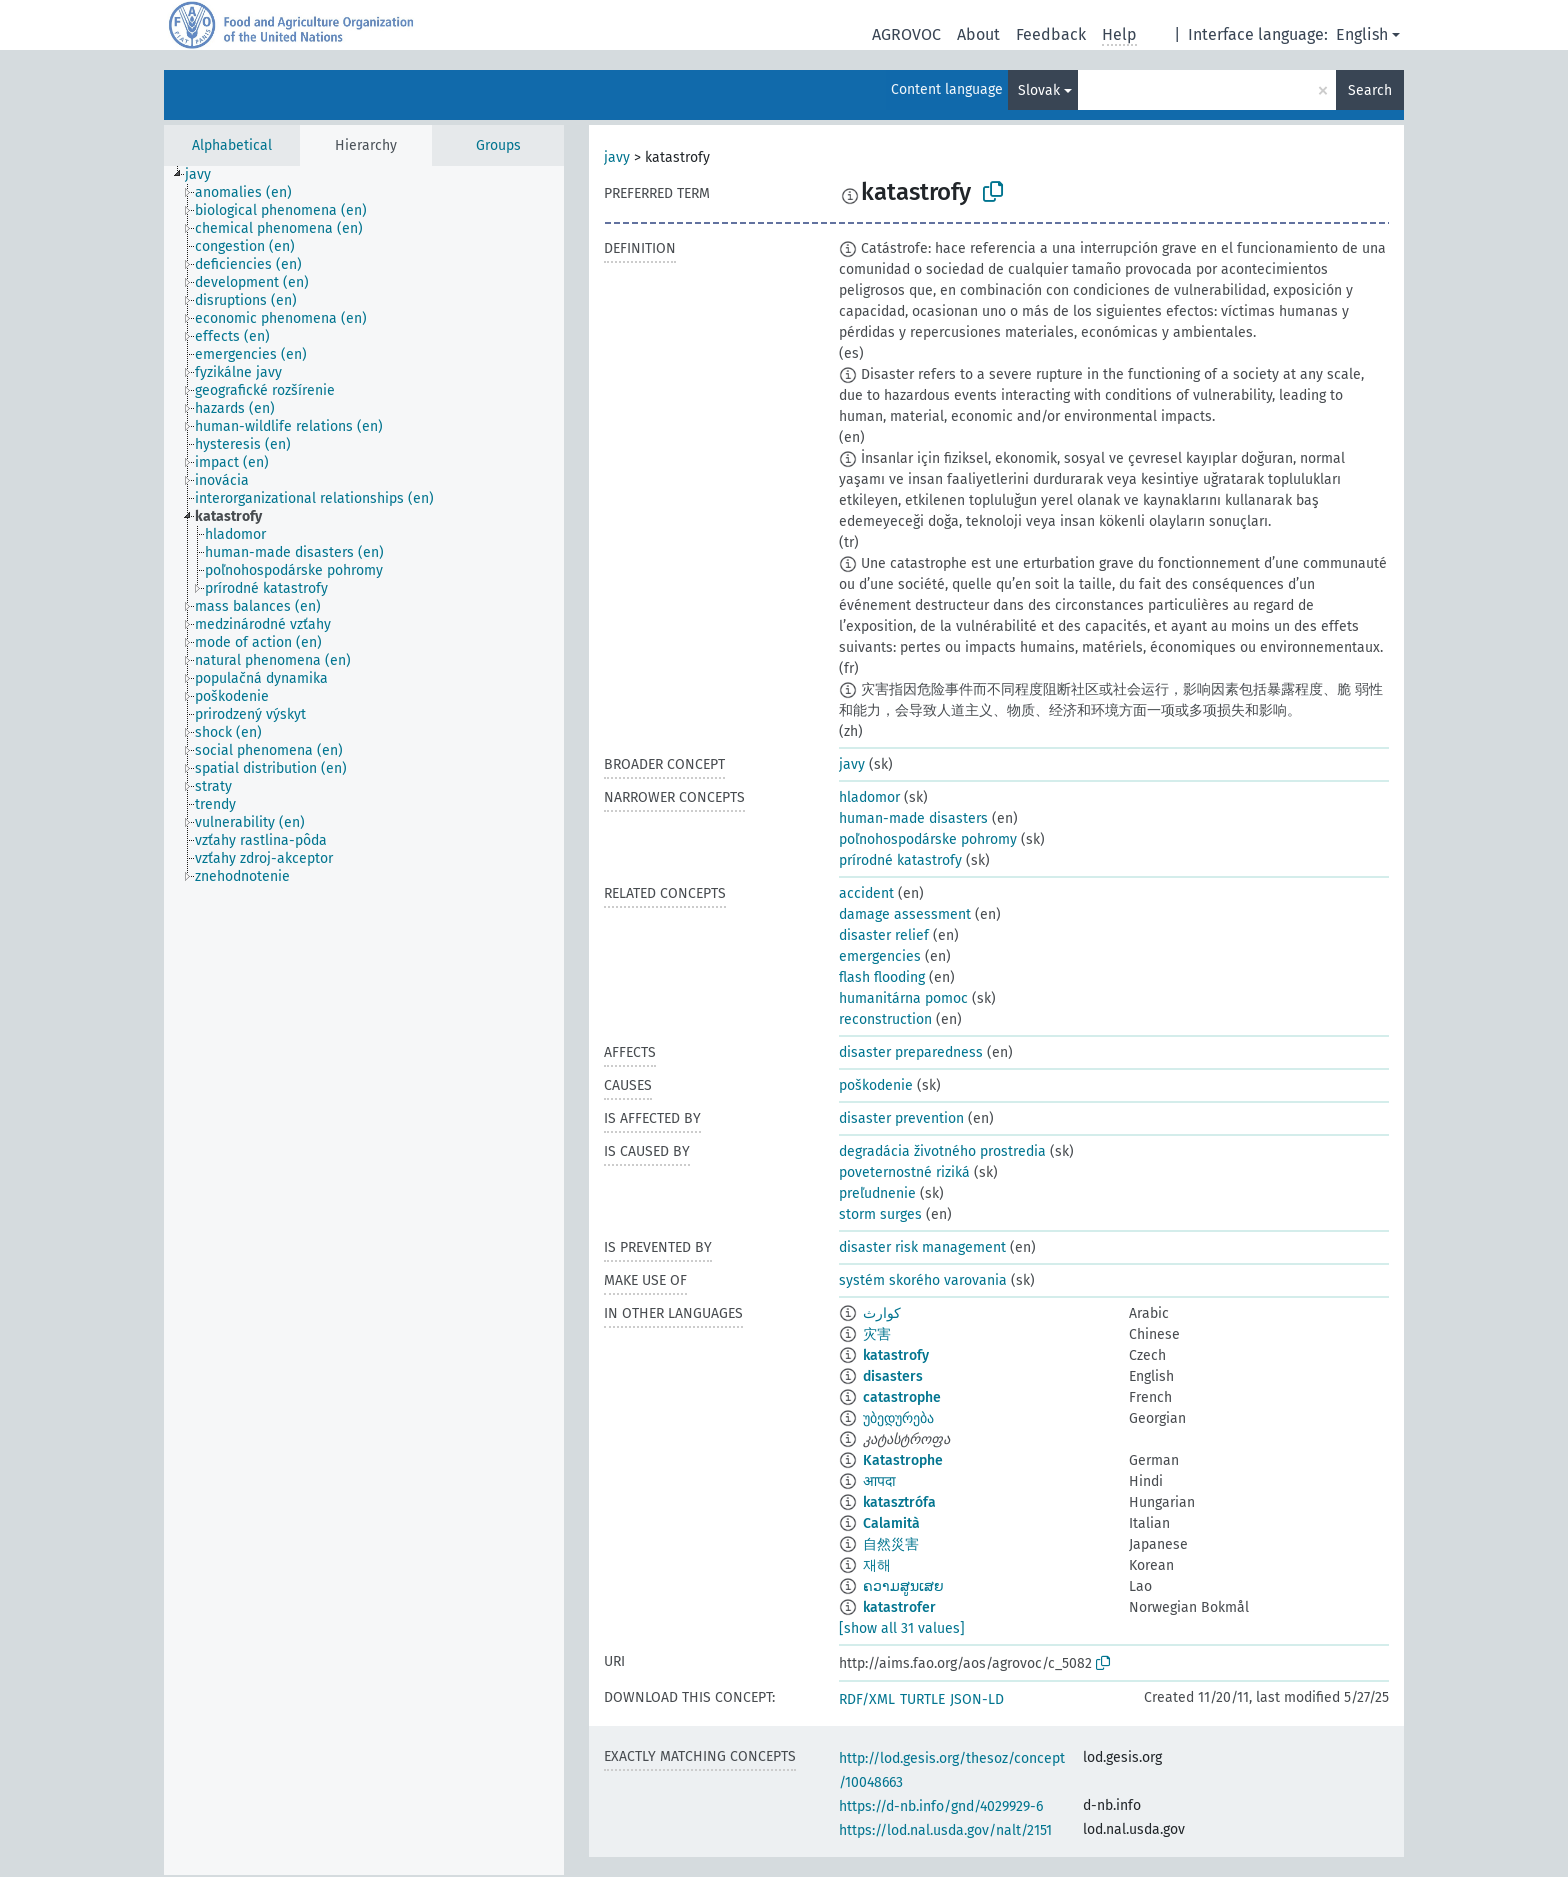  I want to click on flash flooding, so click(882, 977).